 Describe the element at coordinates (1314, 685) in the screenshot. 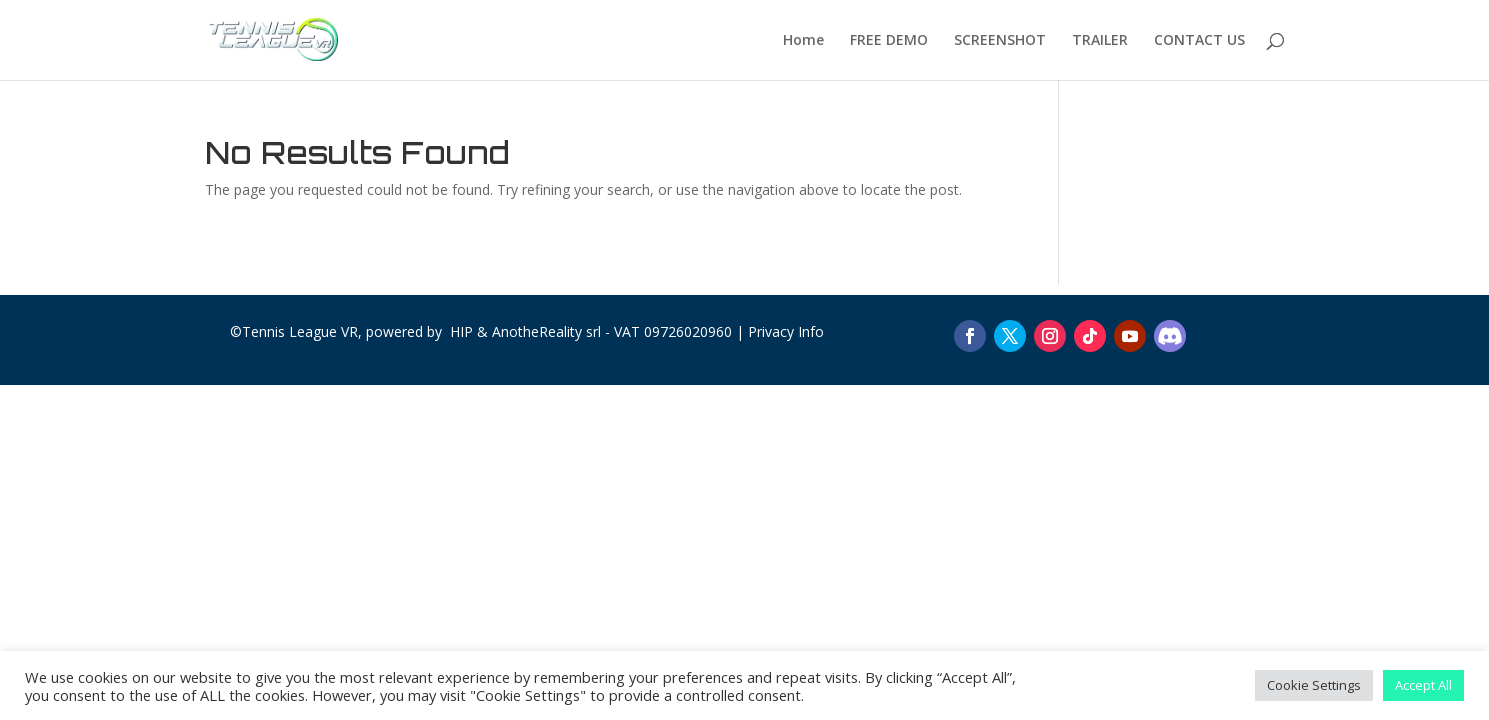

I see `Cookie Settings [button]` at that location.